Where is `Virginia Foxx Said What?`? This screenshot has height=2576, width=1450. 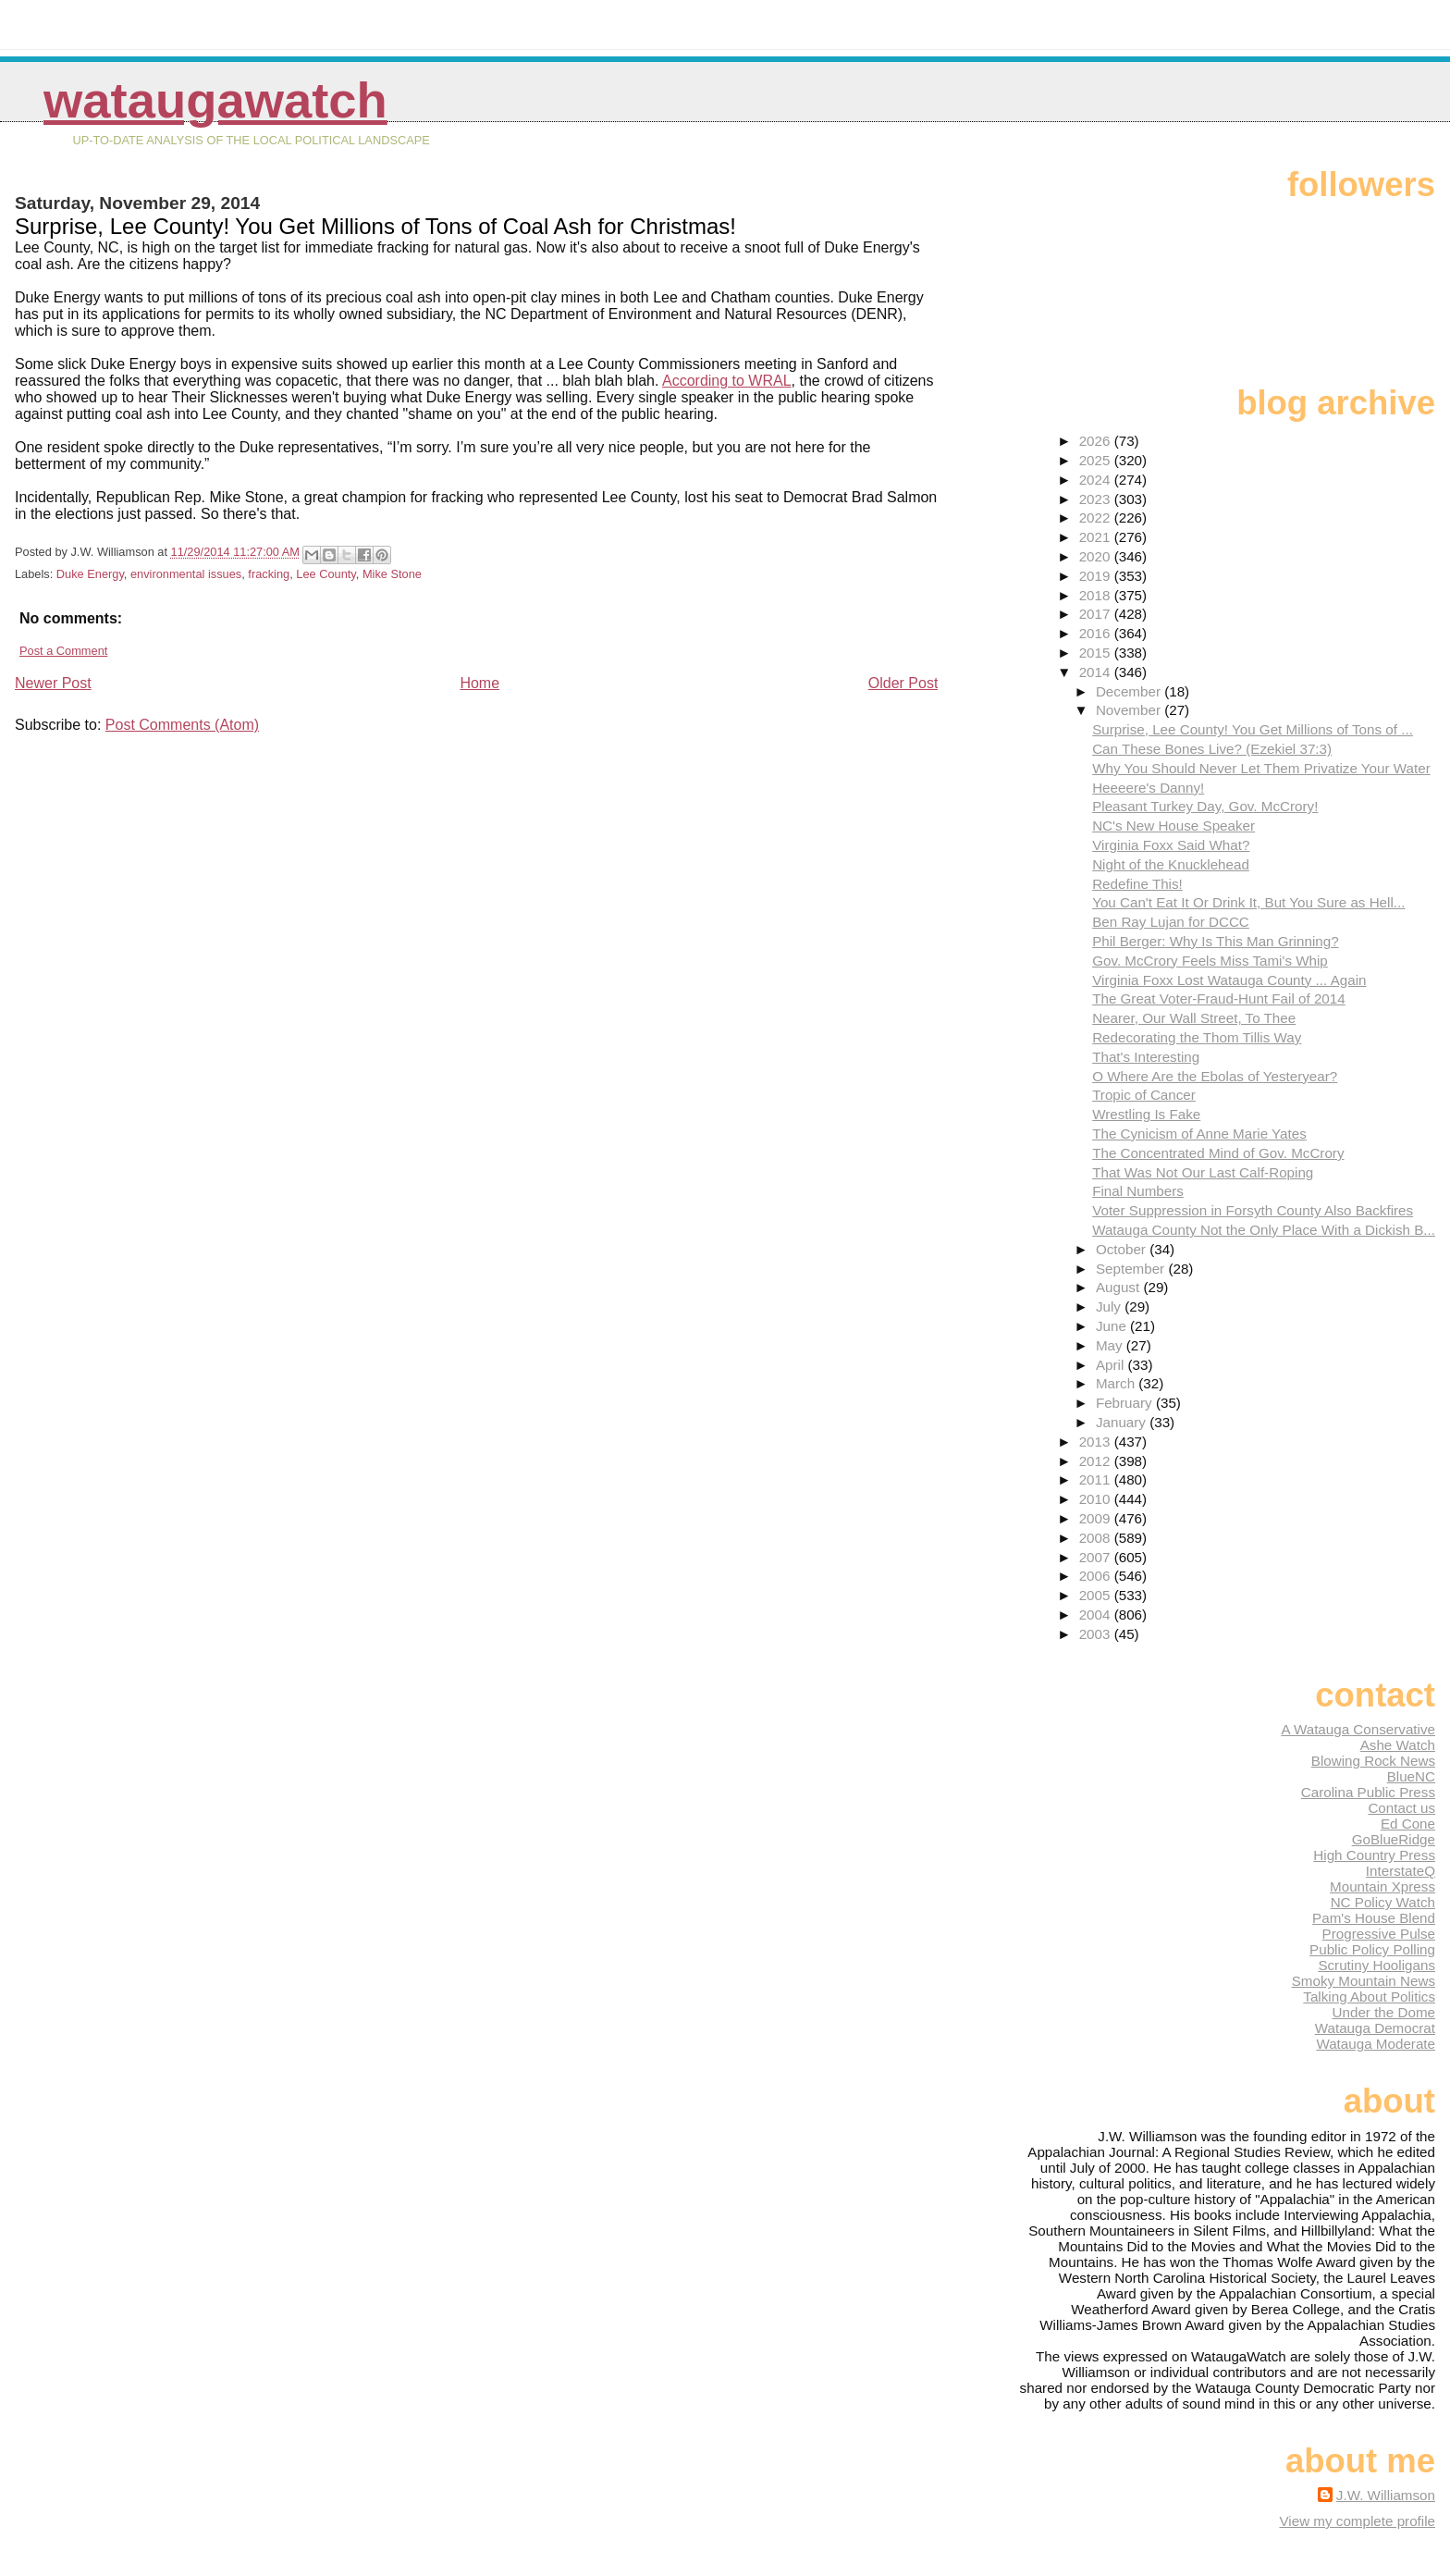
Virginia Foxx Said What? is located at coordinates (1170, 845).